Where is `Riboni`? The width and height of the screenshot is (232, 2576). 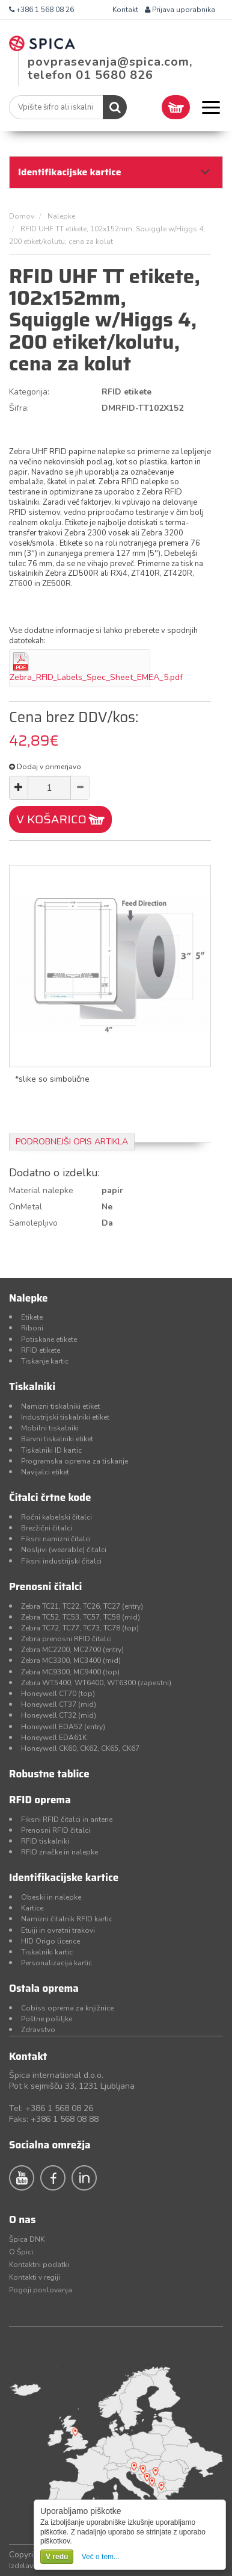 Riboni is located at coordinates (32, 1328).